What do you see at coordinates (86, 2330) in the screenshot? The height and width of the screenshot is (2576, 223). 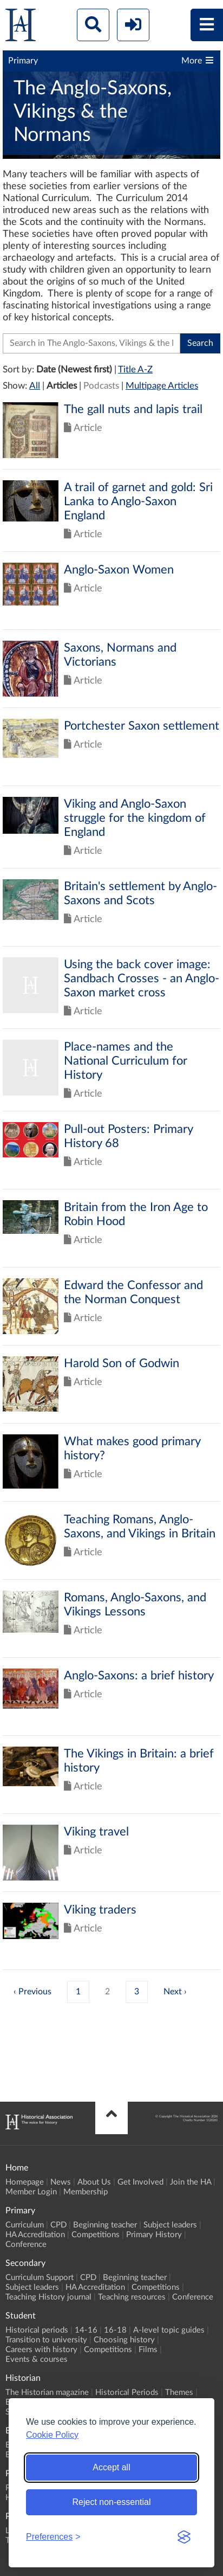 I see `14-16` at bounding box center [86, 2330].